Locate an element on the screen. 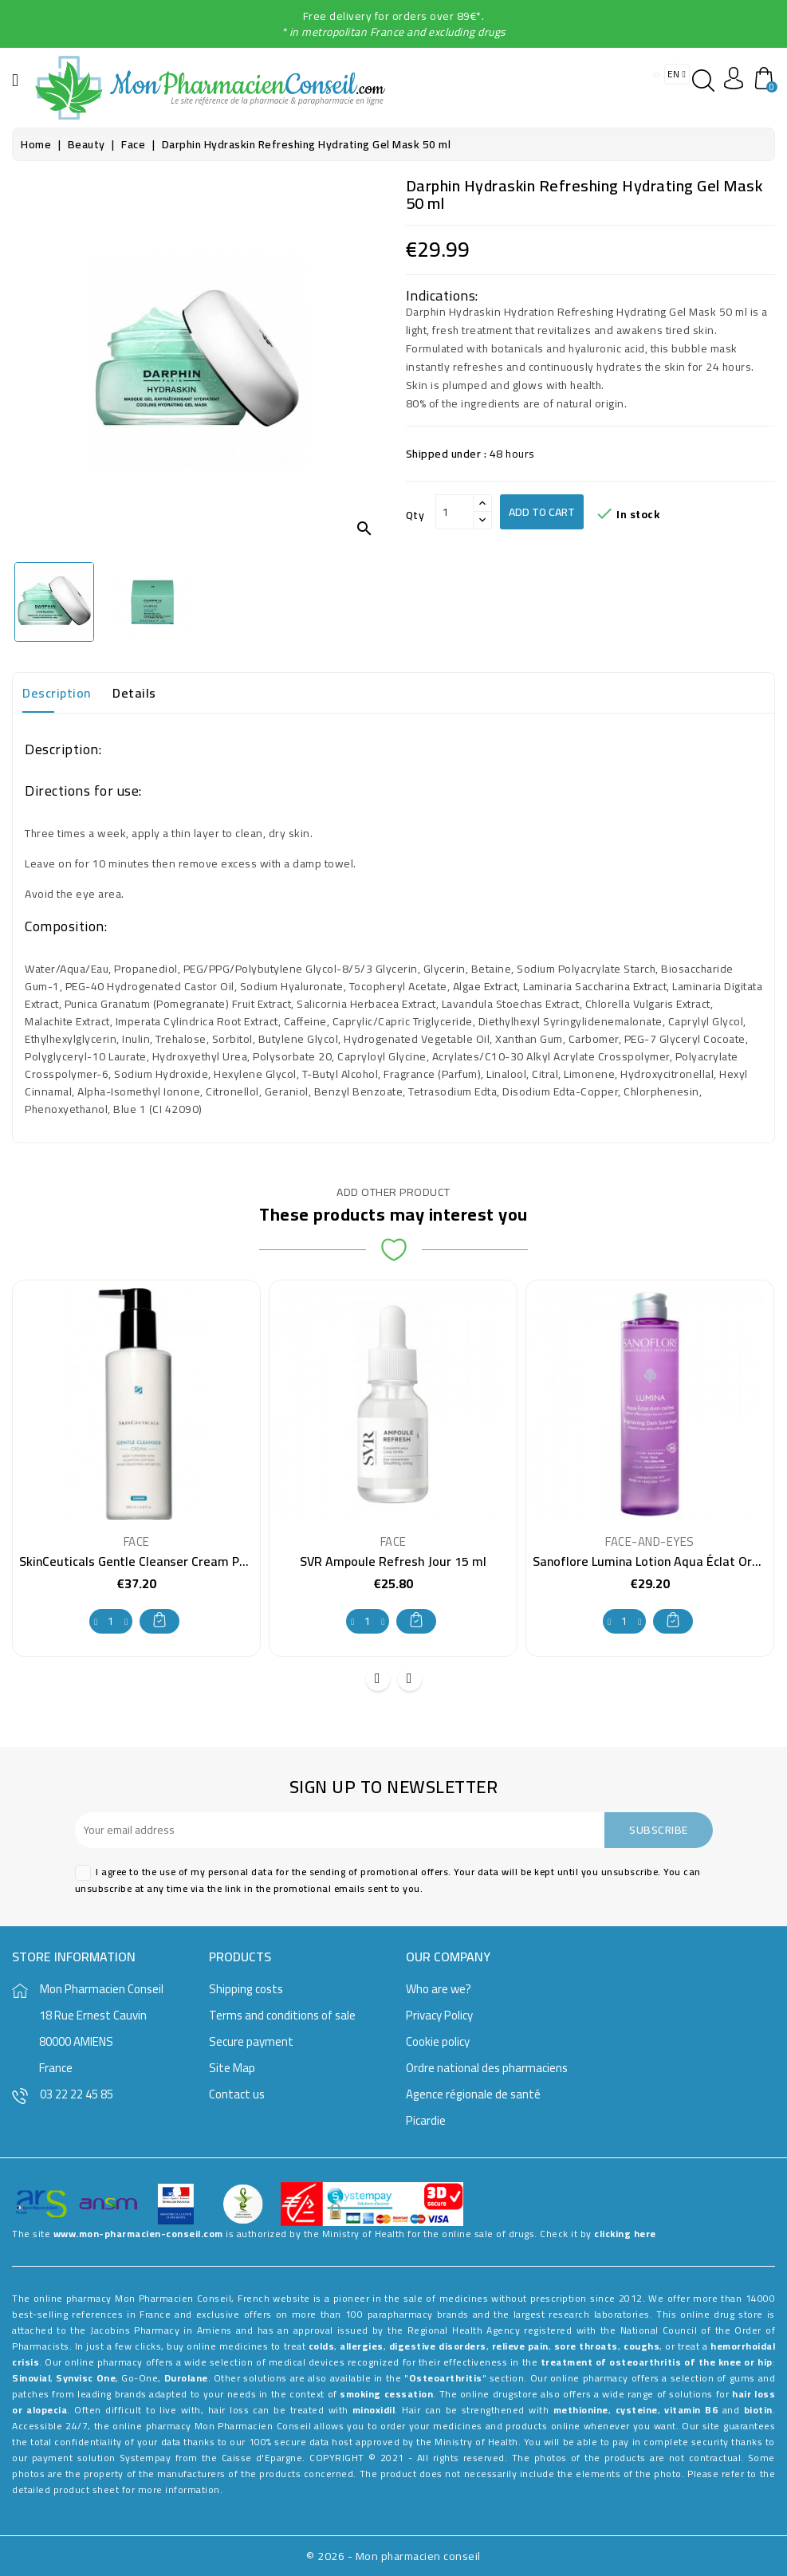  Add to cart is located at coordinates (542, 511).